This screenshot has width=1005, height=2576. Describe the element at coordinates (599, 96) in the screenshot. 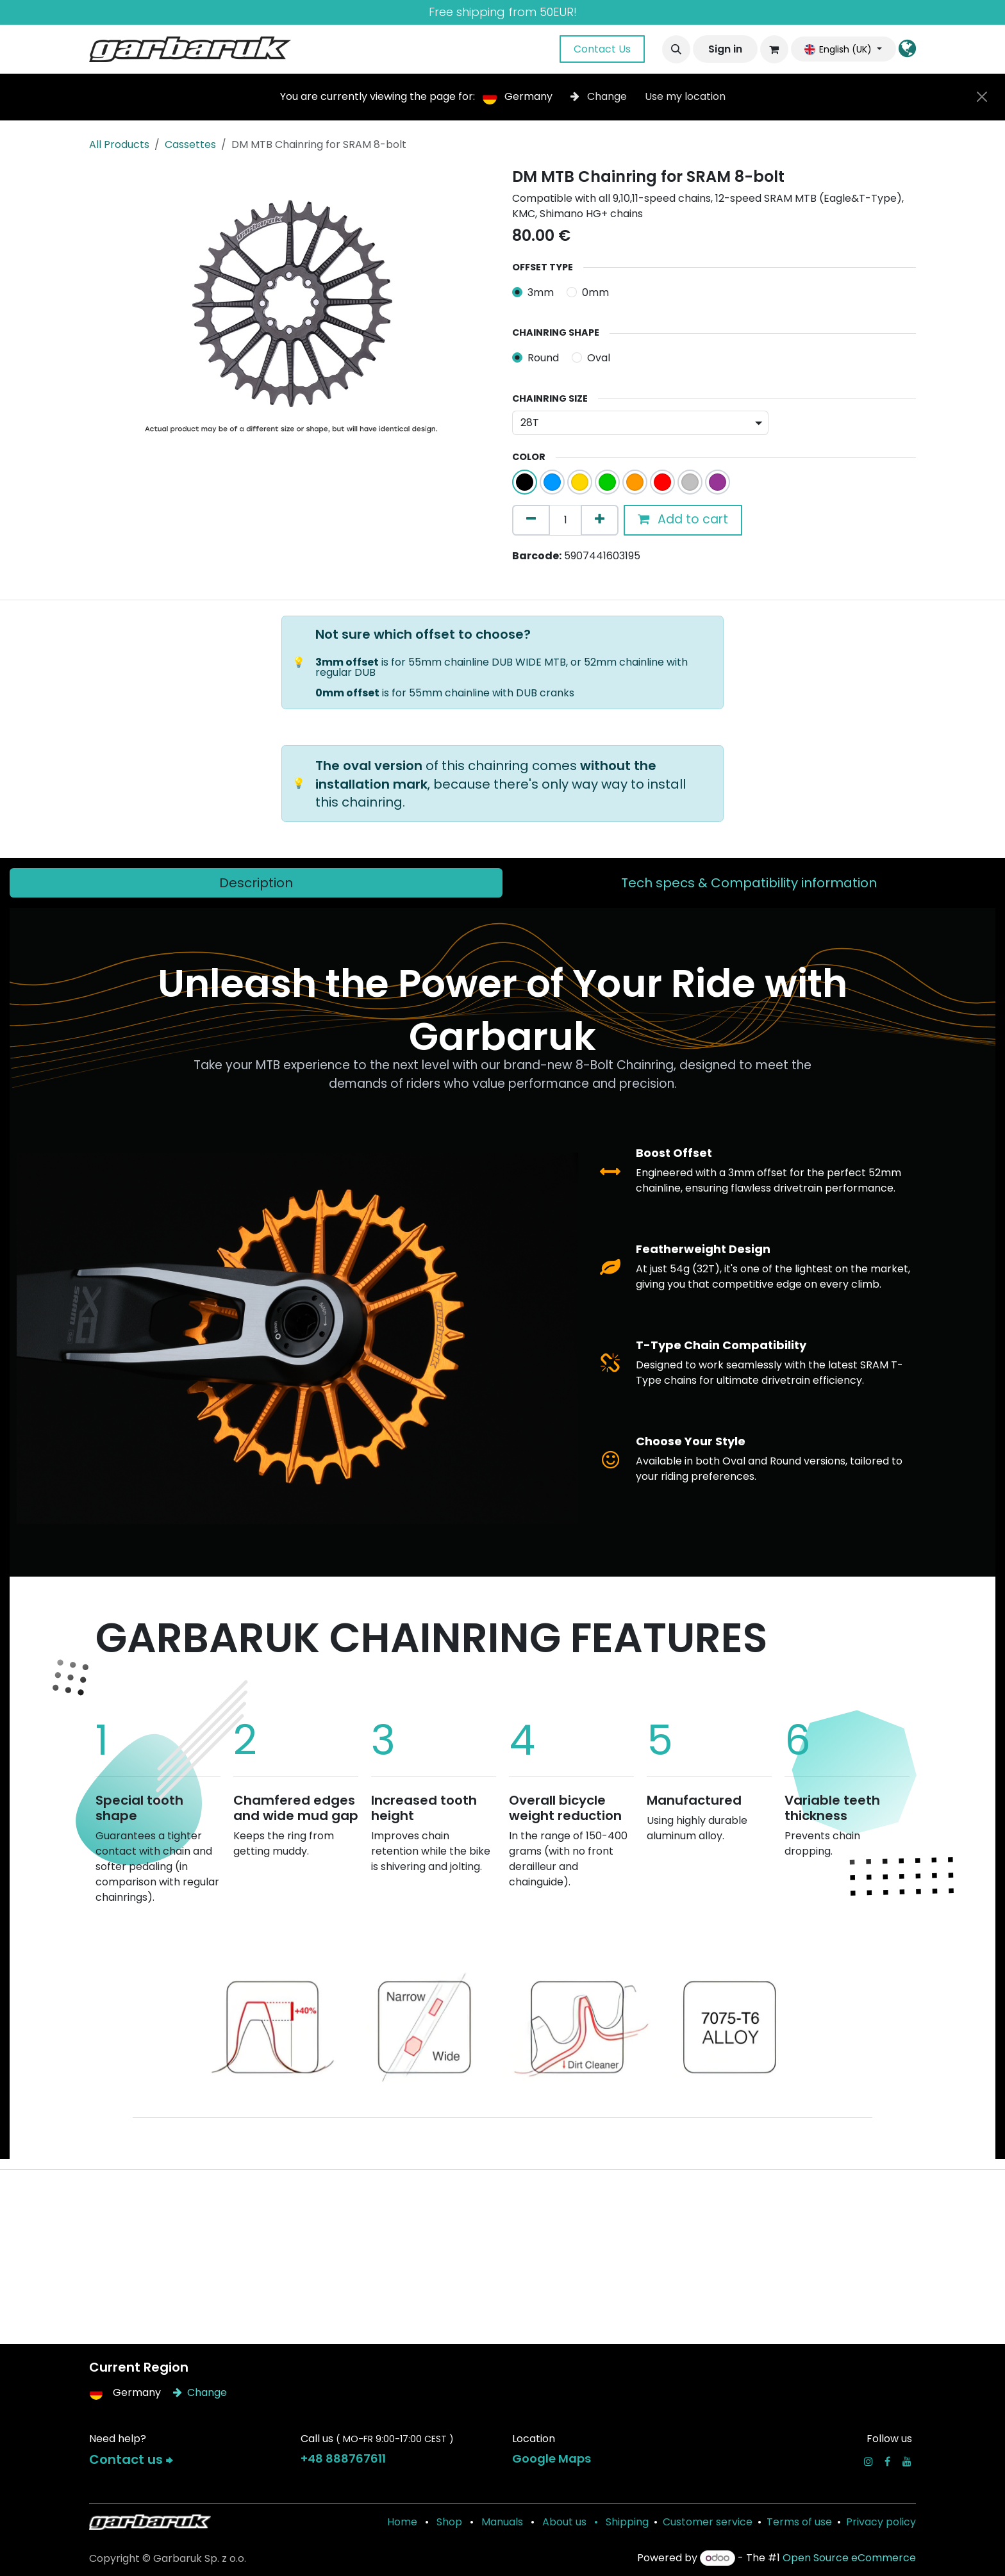

I see `Change` at that location.